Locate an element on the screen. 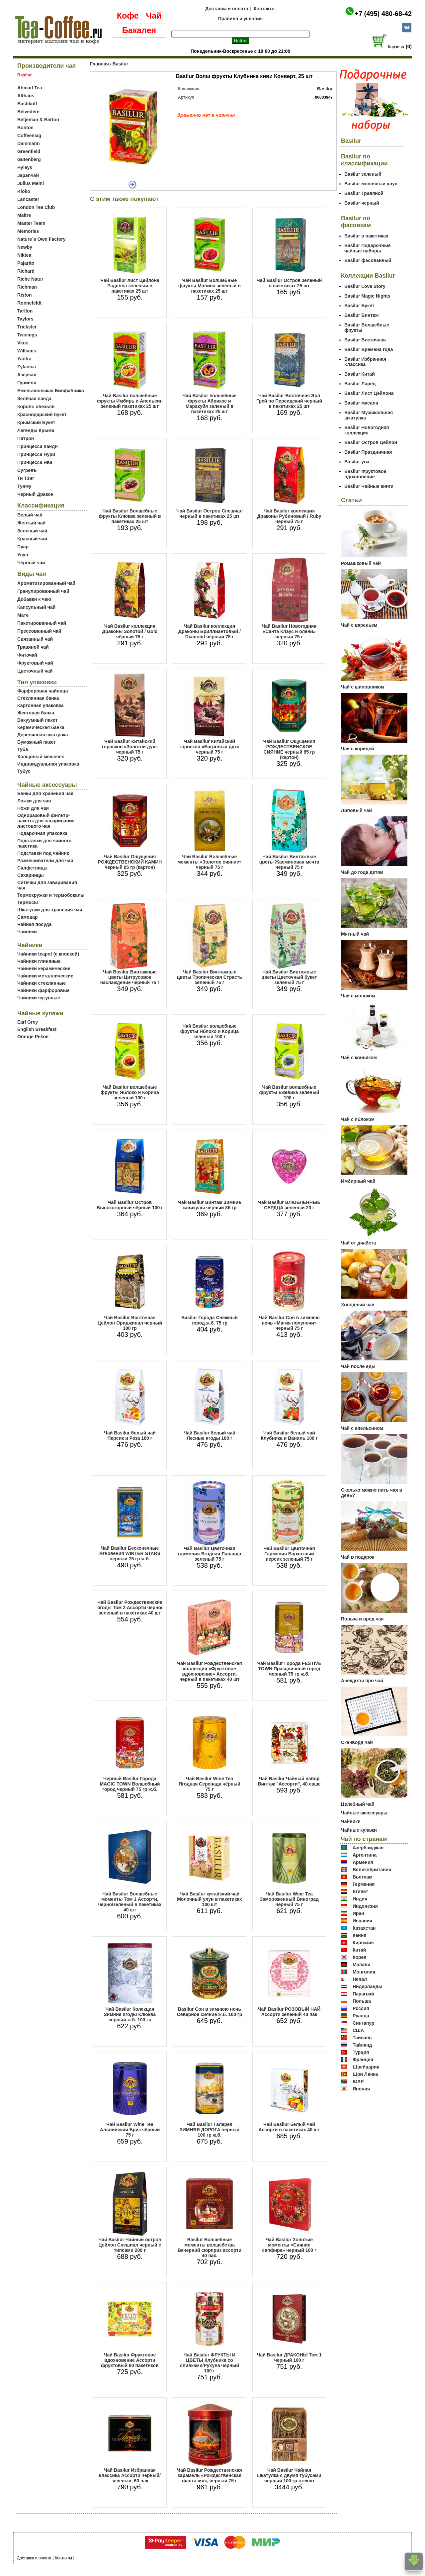 The width and height of the screenshot is (425, 2576). Принцесса Канди is located at coordinates (37, 446).